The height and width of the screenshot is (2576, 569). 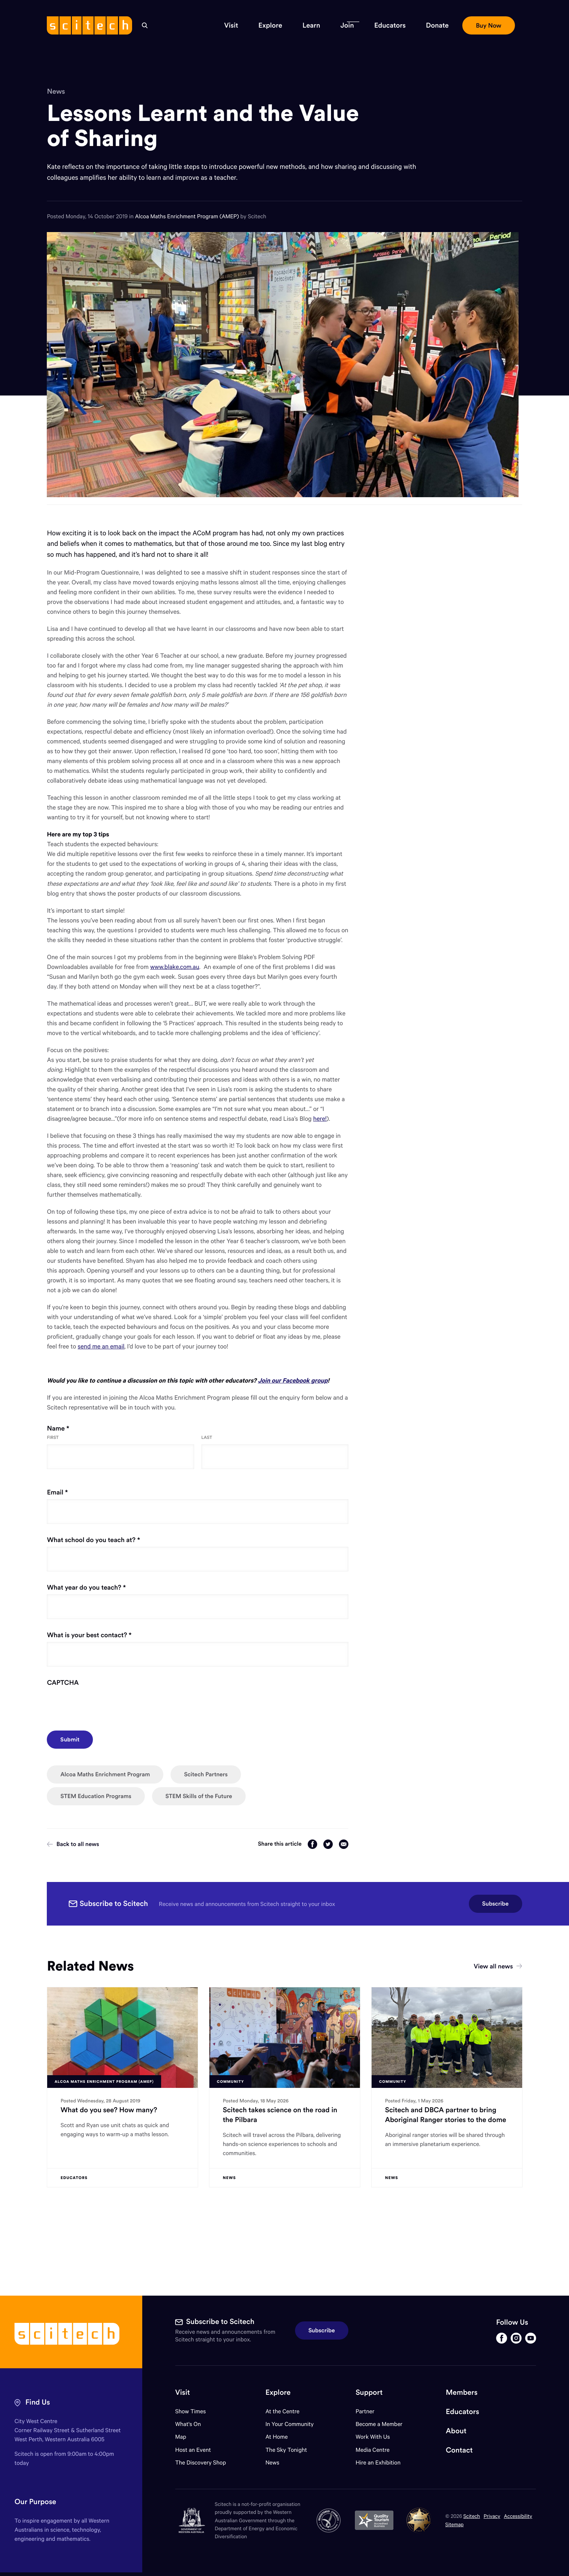 I want to click on Explore, so click(x=277, y=2392).